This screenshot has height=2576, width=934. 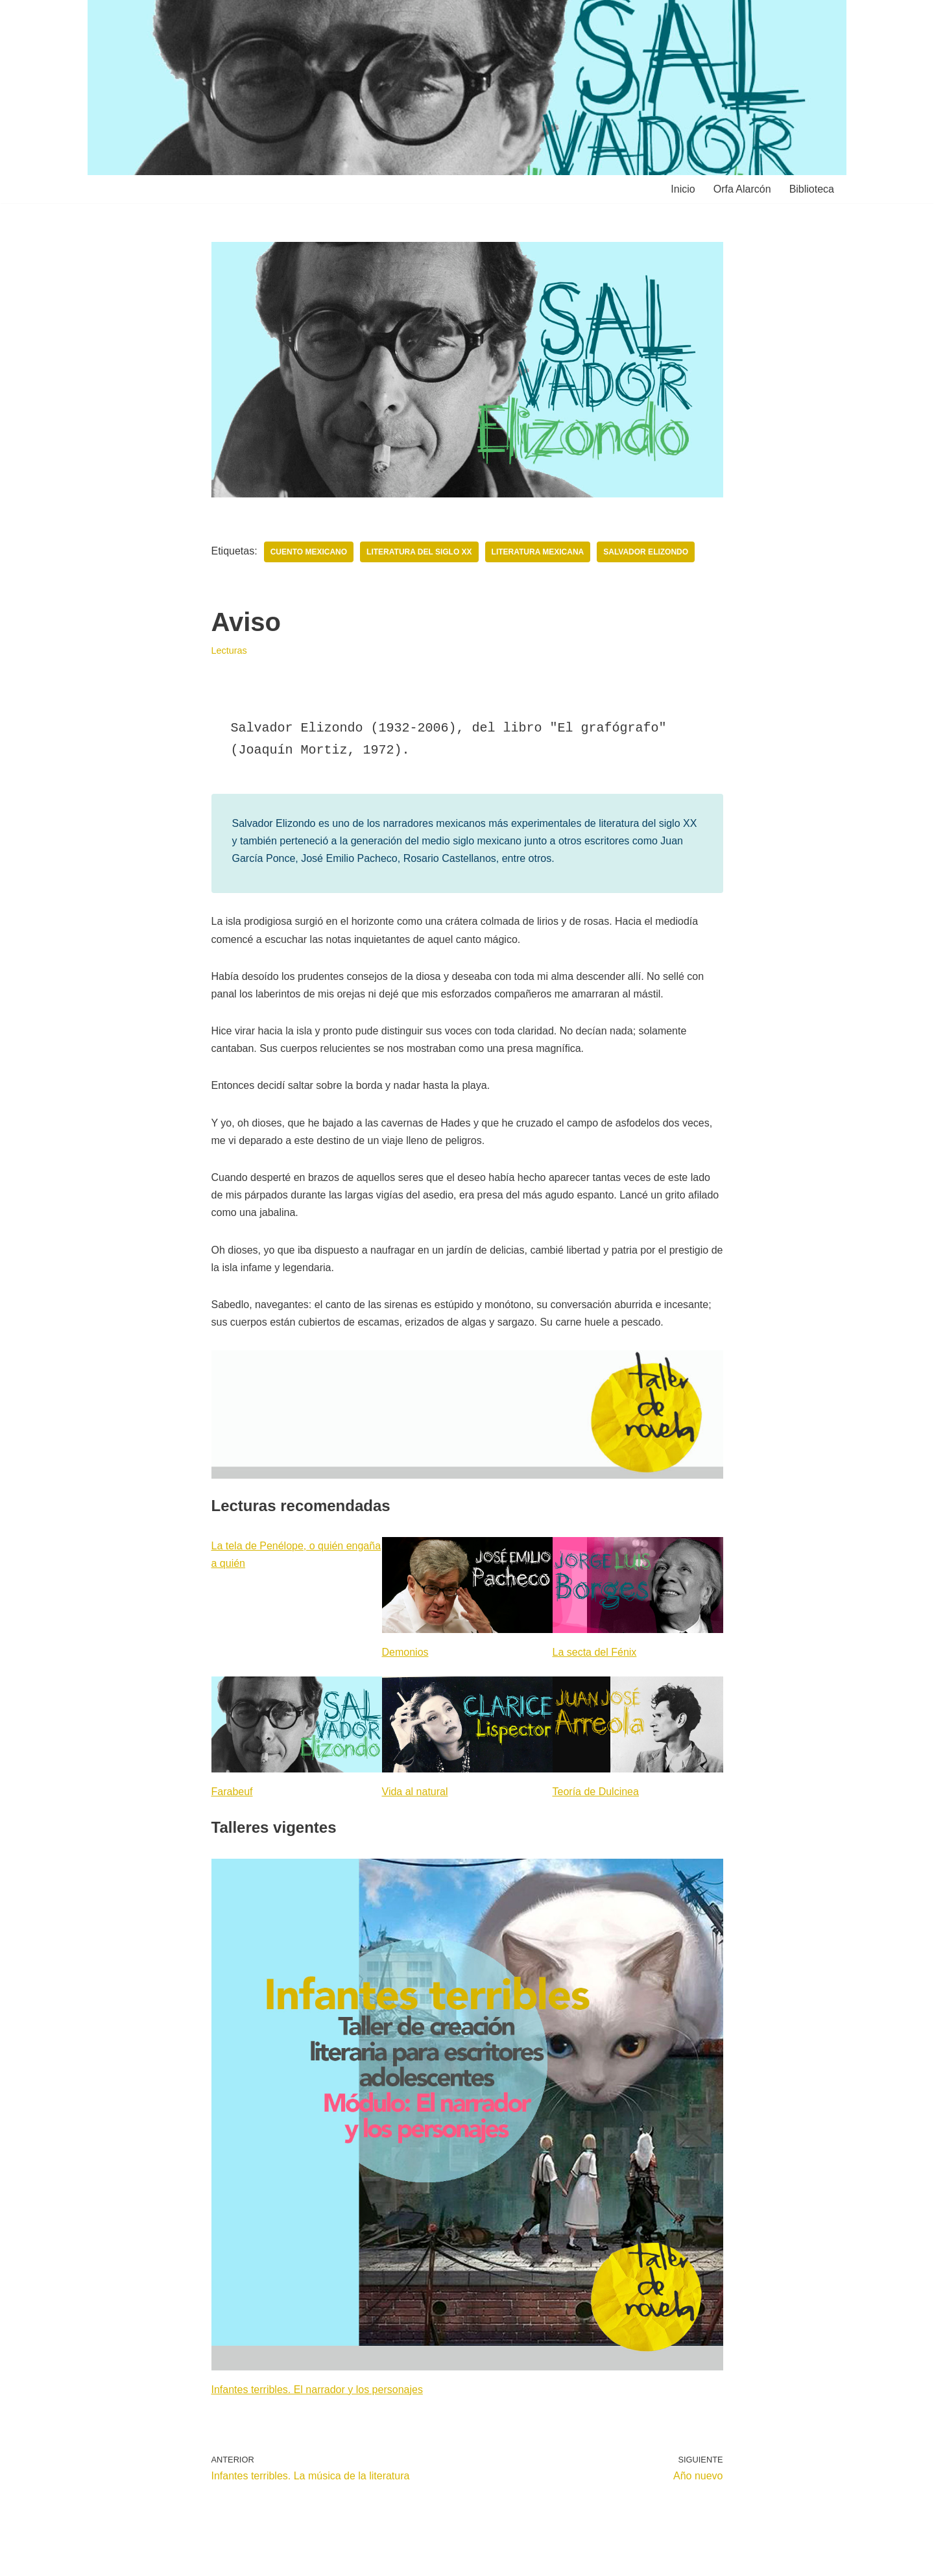 I want to click on Cuento mexicano, so click(x=308, y=551).